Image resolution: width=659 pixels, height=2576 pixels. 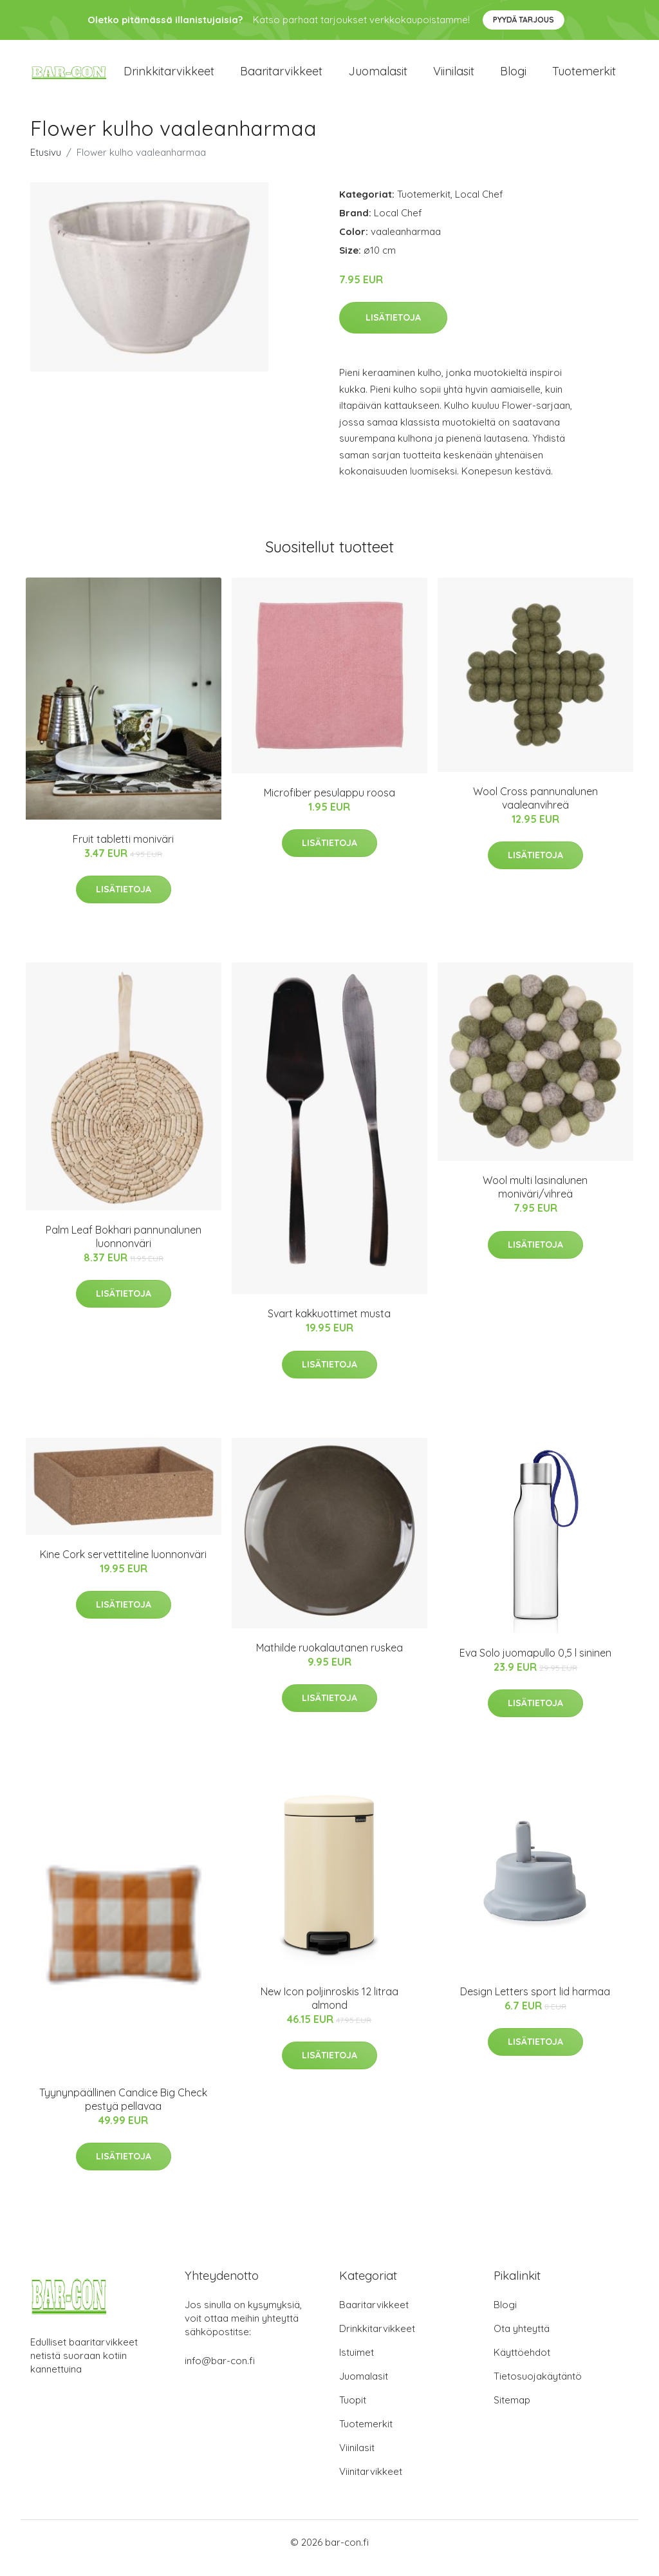 I want to click on Etusivu, so click(x=45, y=163).